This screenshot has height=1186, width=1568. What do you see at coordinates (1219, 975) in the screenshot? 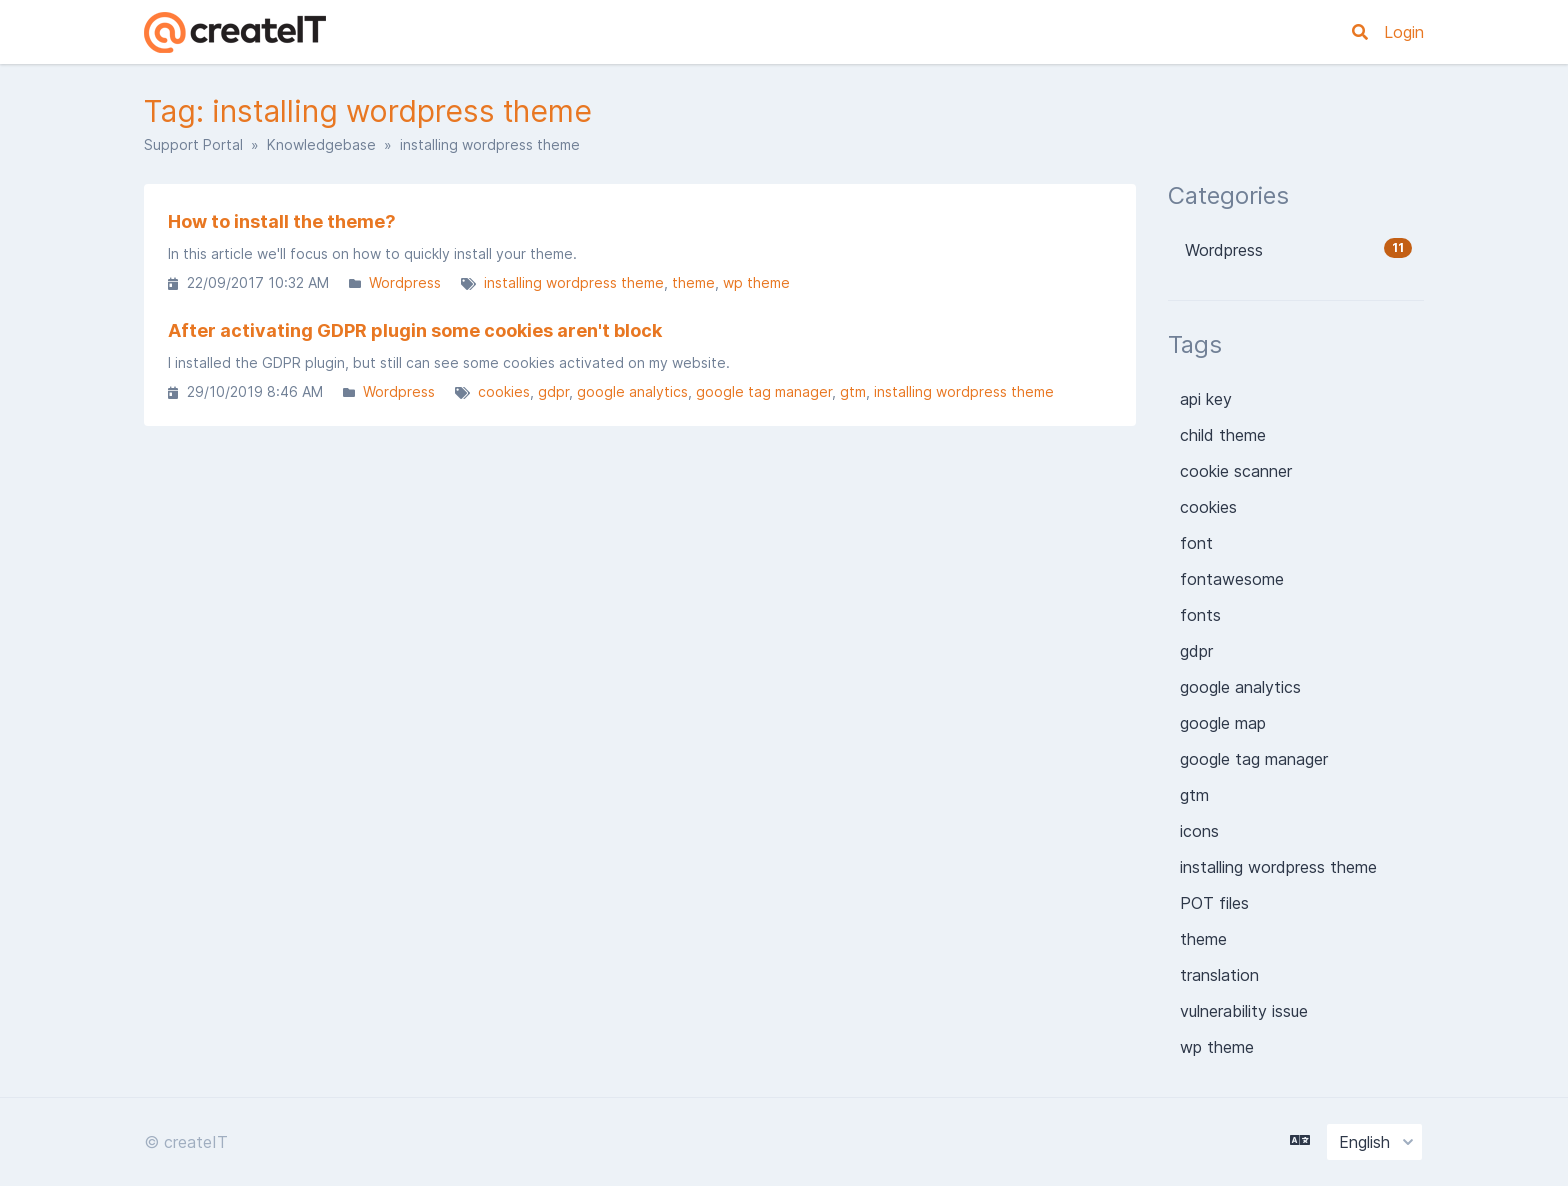
I see `translation` at bounding box center [1219, 975].